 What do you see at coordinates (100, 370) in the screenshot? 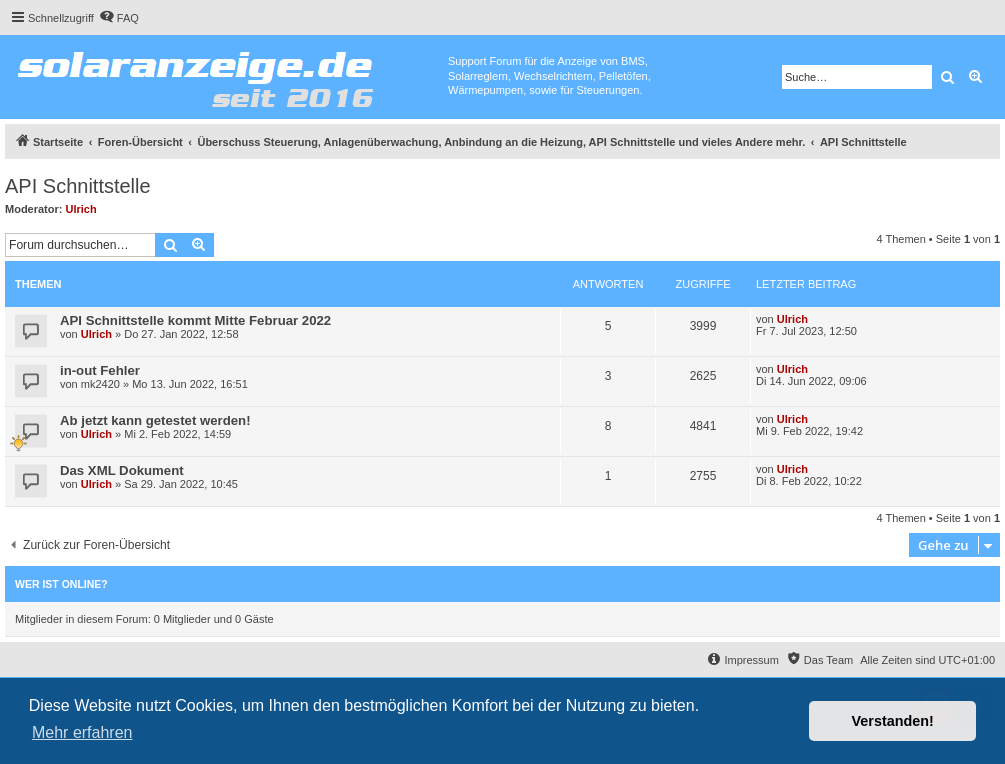
I see `in-out Fehler` at bounding box center [100, 370].